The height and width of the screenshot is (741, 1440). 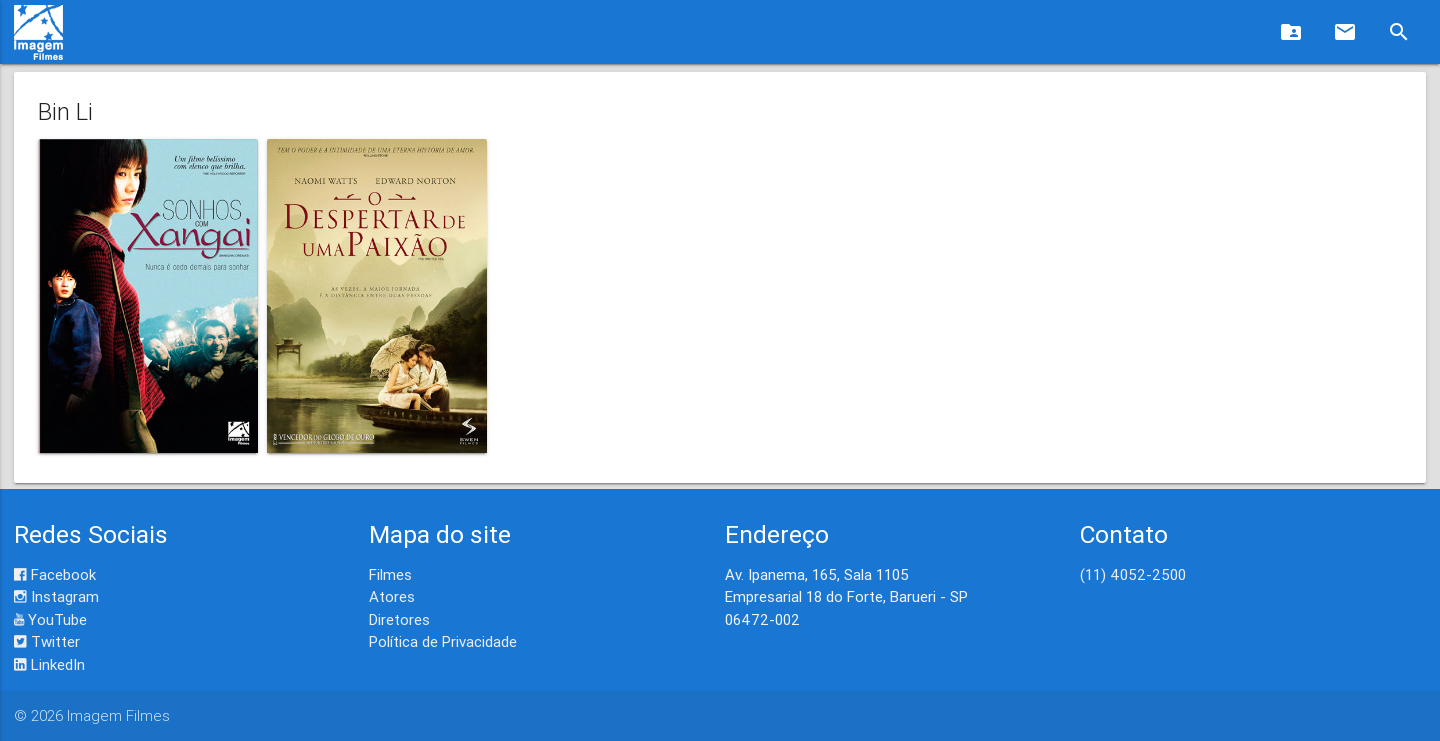 I want to click on Instagram, so click(x=56, y=596).